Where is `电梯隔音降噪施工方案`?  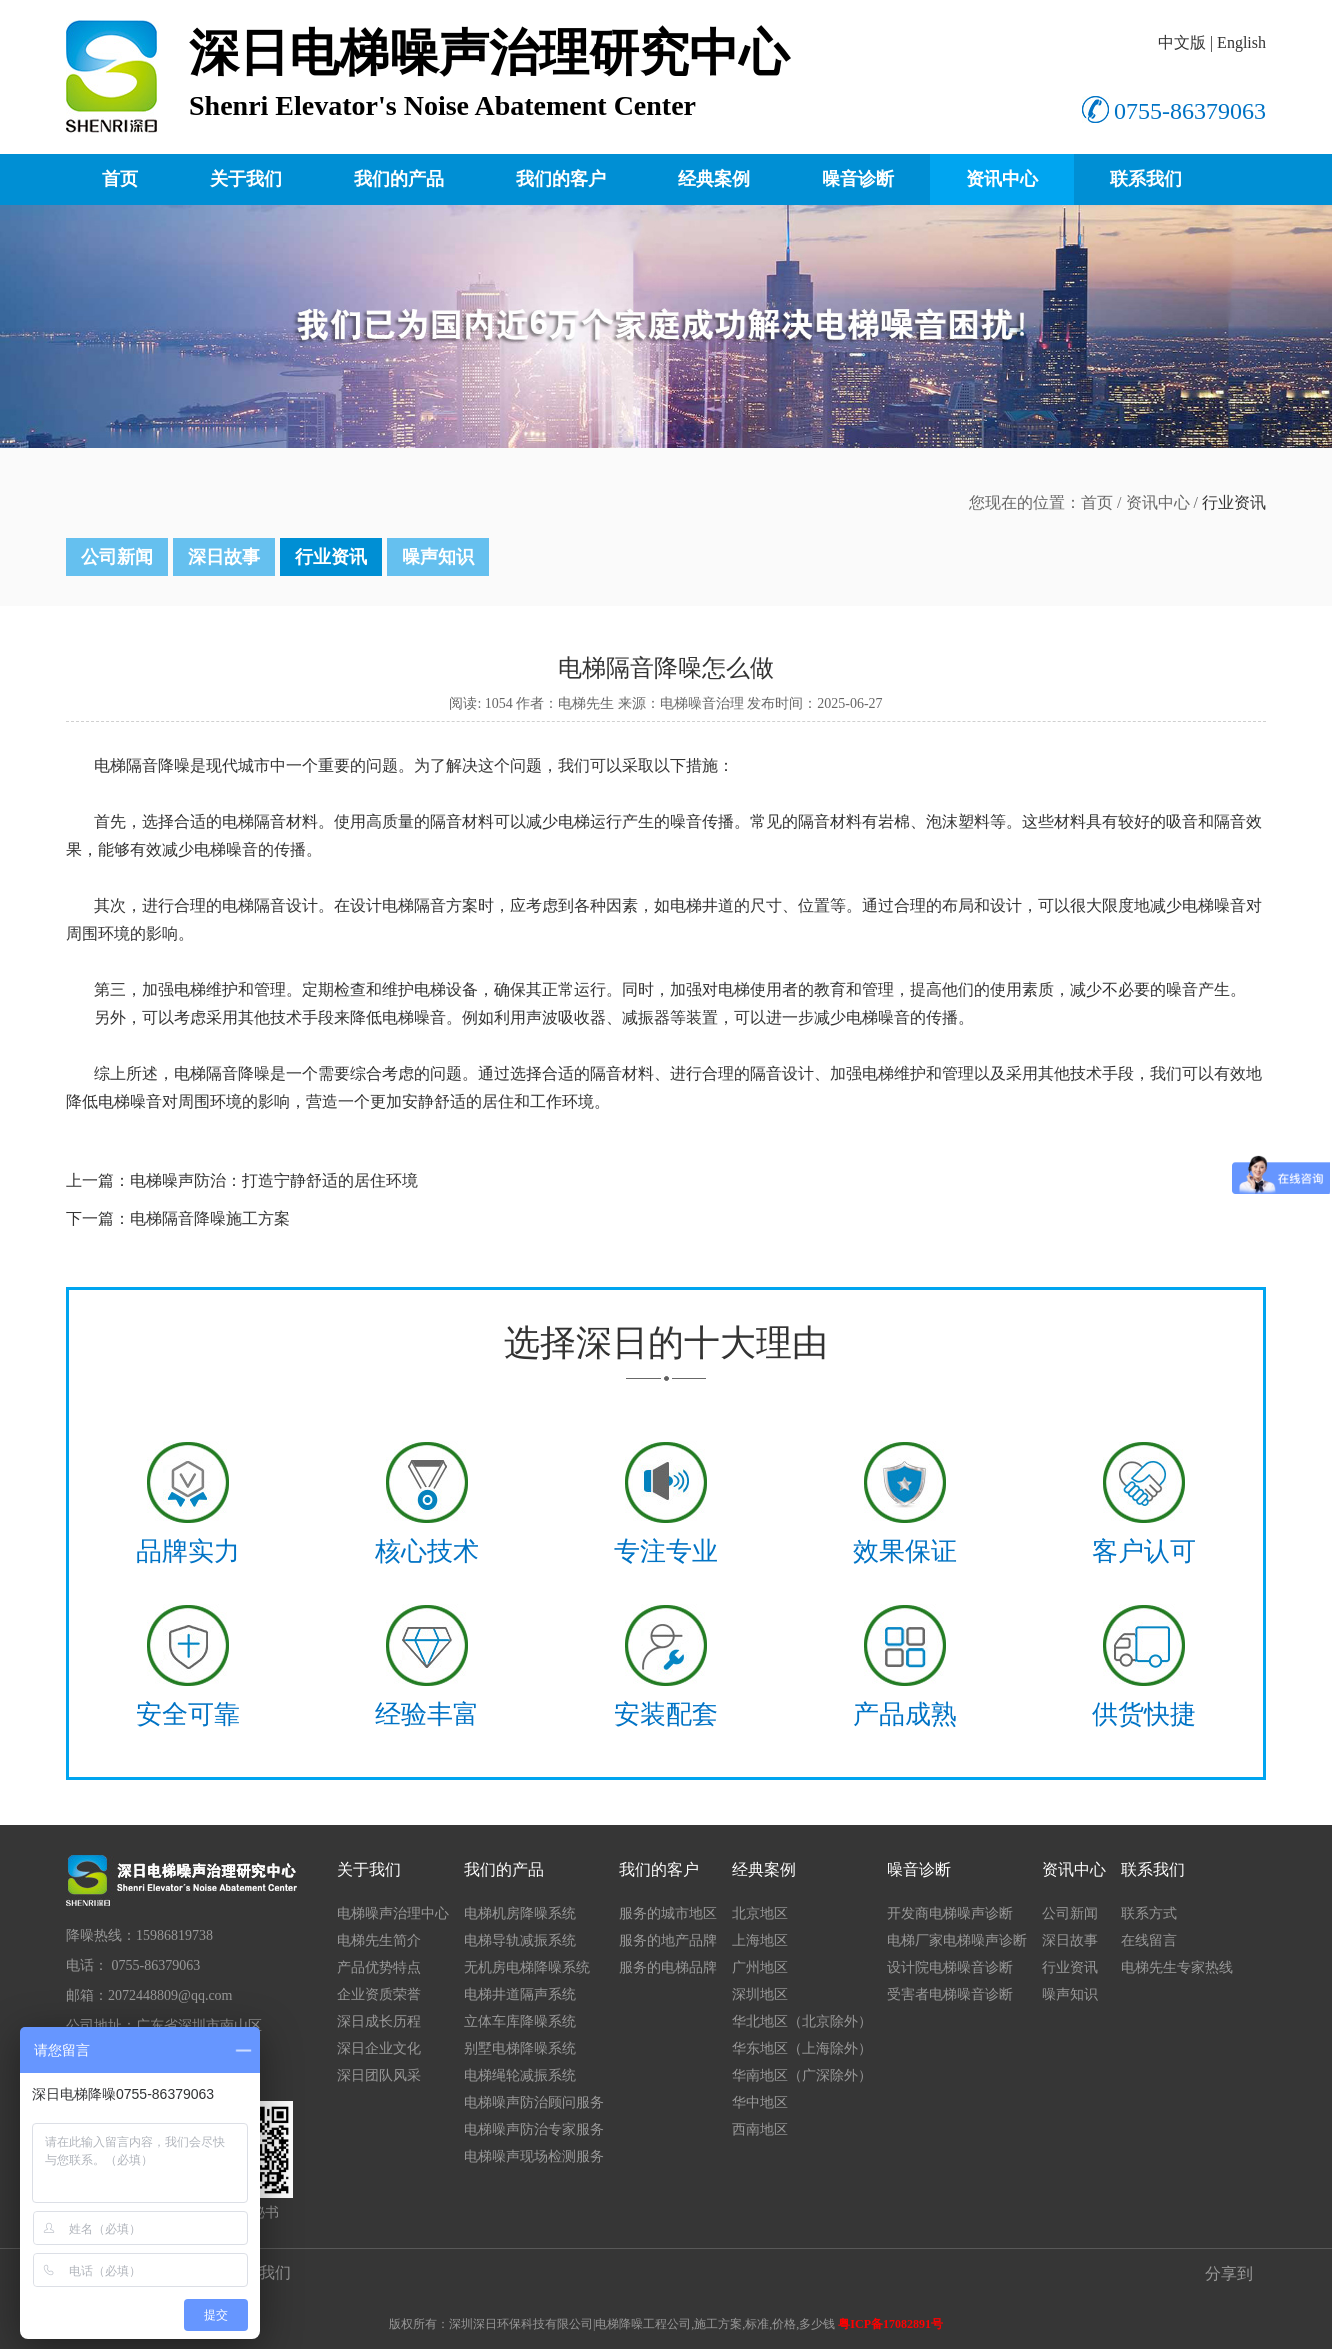 电梯隔音降噪施工方案 is located at coordinates (210, 1218).